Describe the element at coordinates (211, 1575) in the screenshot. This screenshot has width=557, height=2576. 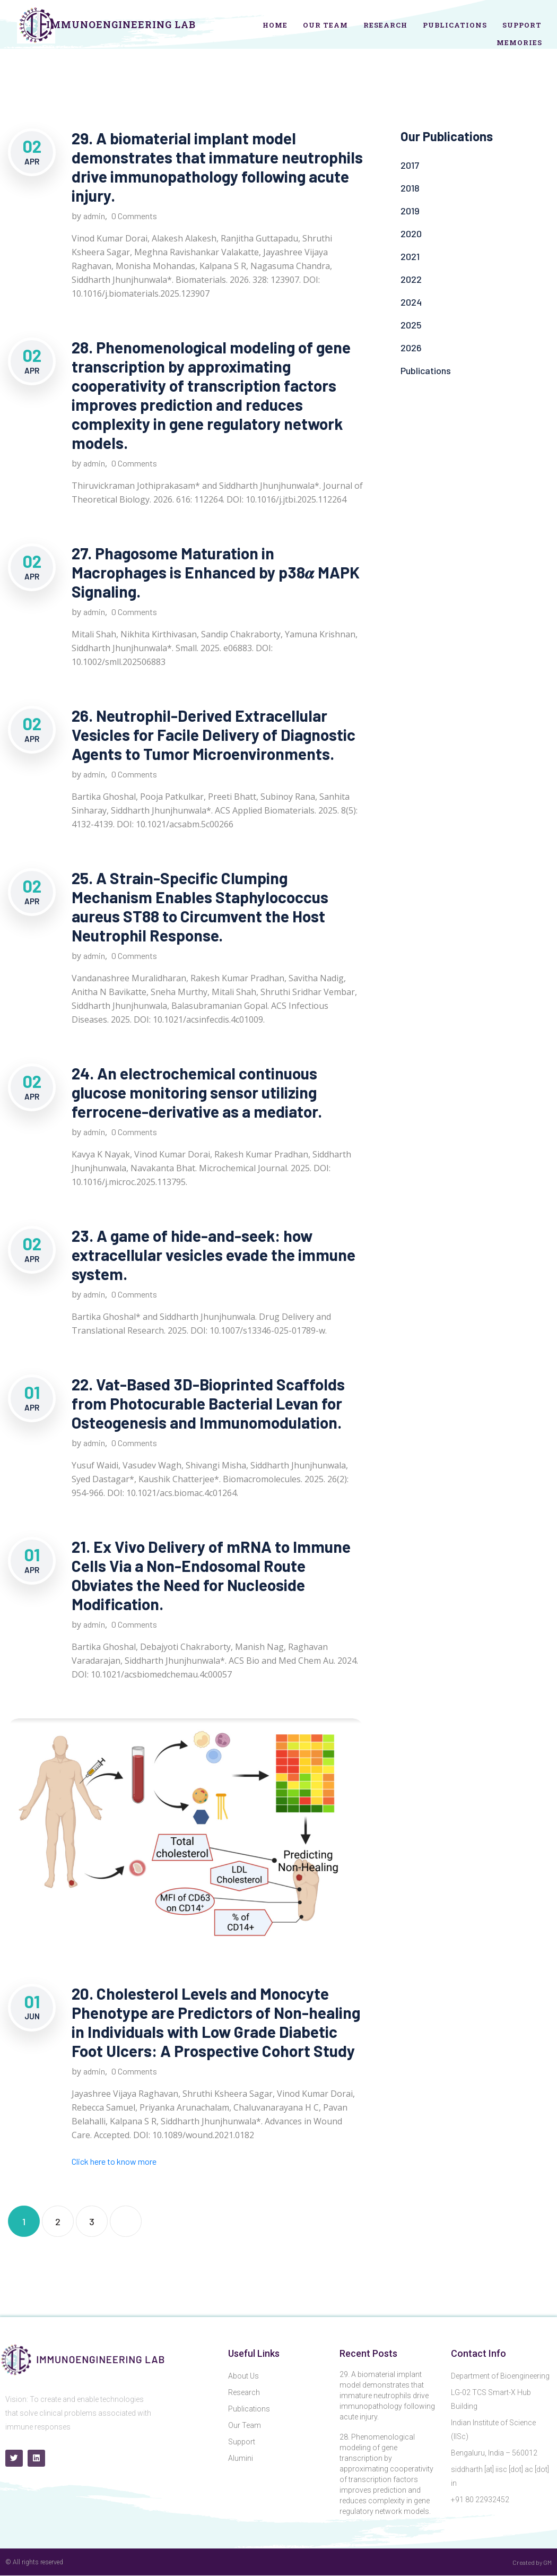
I see `21. Ex Vivo Delivery of mRNA to Immune Cells Via a Non-Endosomal Route Obviates the Need for Nucleoside Modification.` at that location.